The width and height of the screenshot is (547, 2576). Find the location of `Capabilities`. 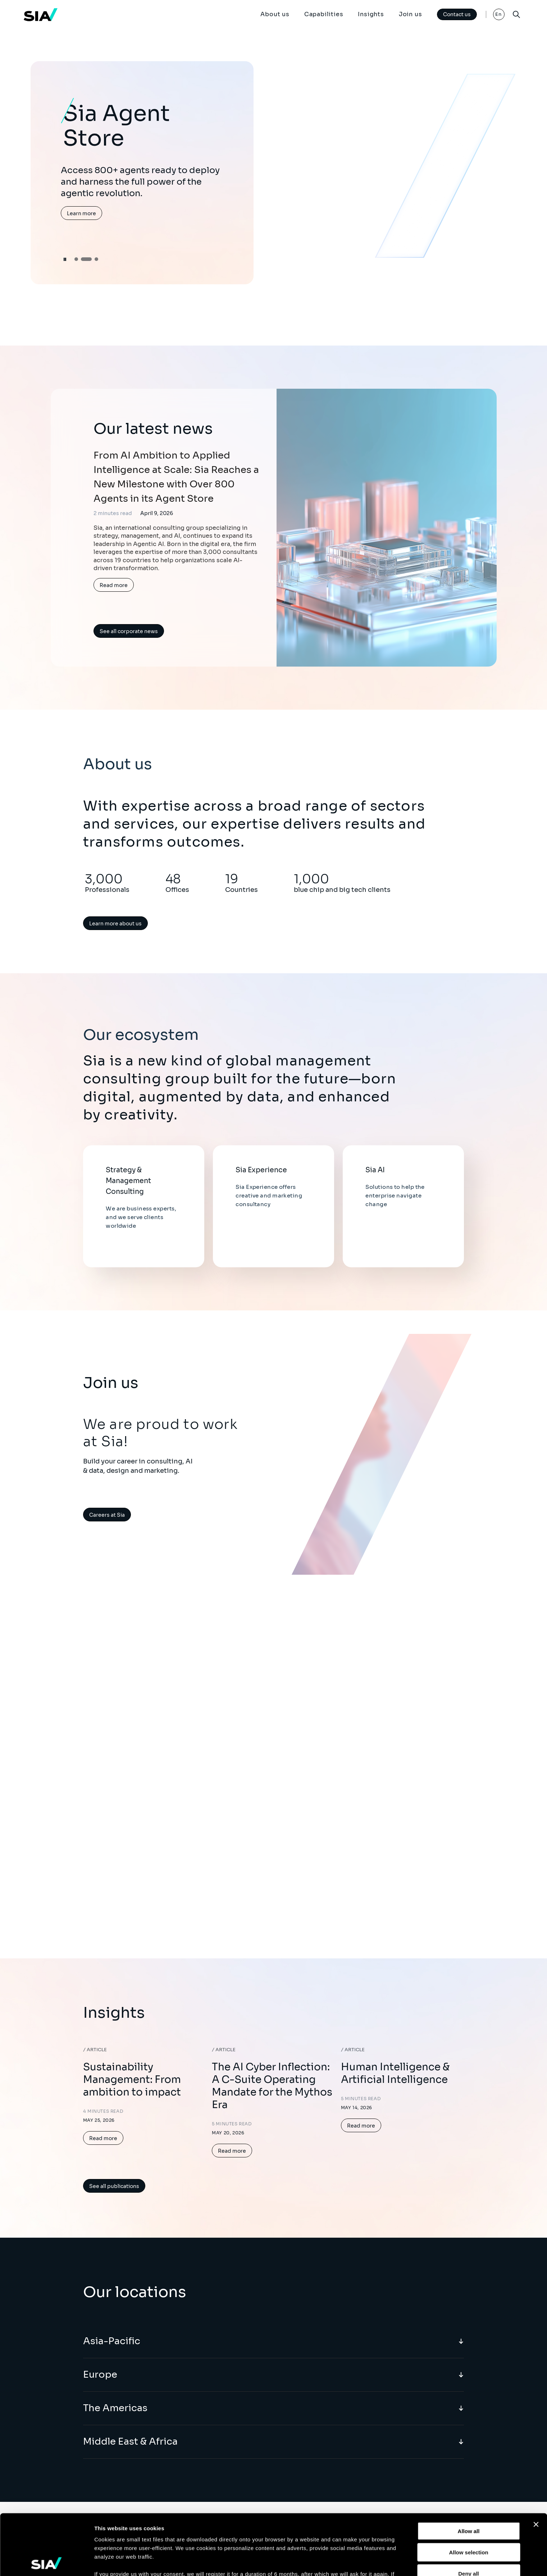

Capabilities is located at coordinates (323, 14).